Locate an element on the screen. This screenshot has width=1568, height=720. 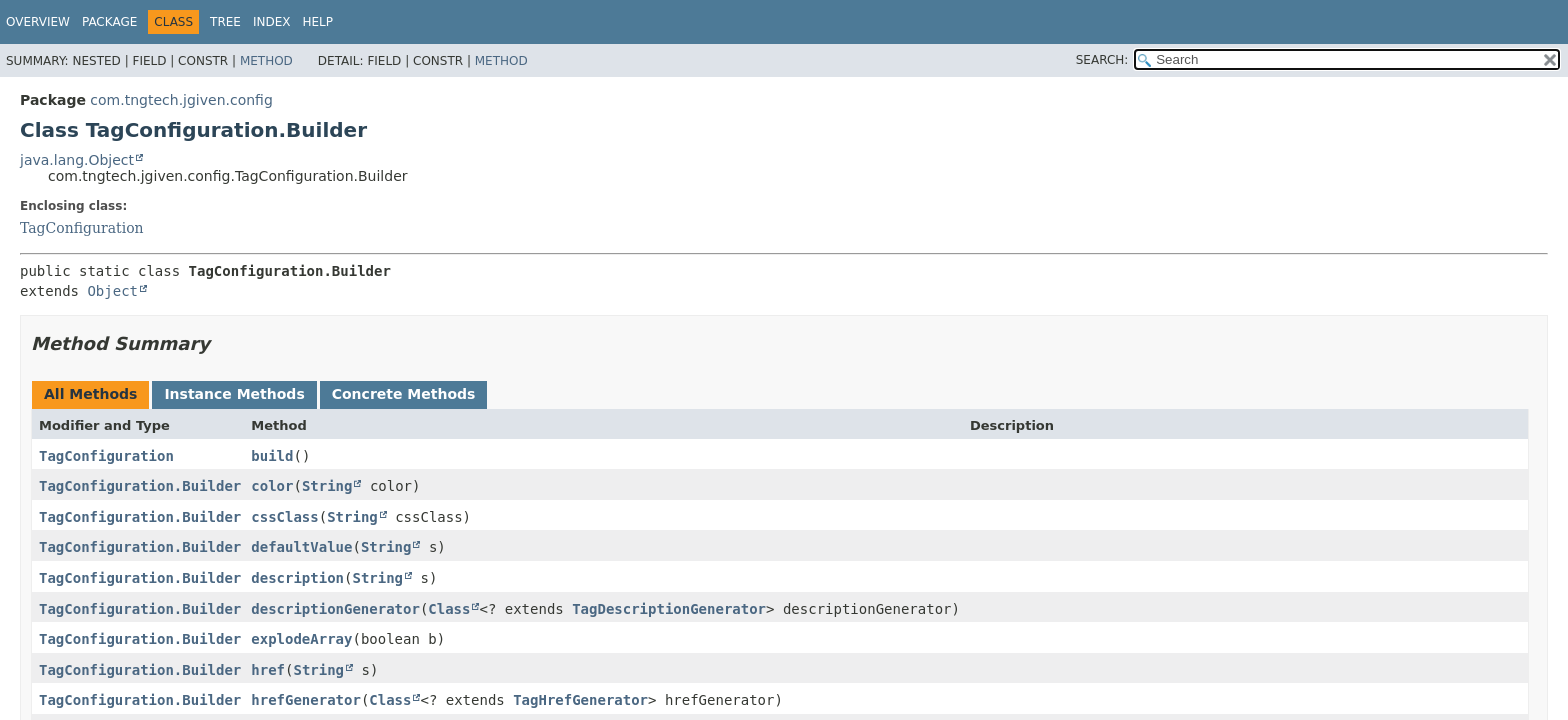
Help is located at coordinates (318, 22).